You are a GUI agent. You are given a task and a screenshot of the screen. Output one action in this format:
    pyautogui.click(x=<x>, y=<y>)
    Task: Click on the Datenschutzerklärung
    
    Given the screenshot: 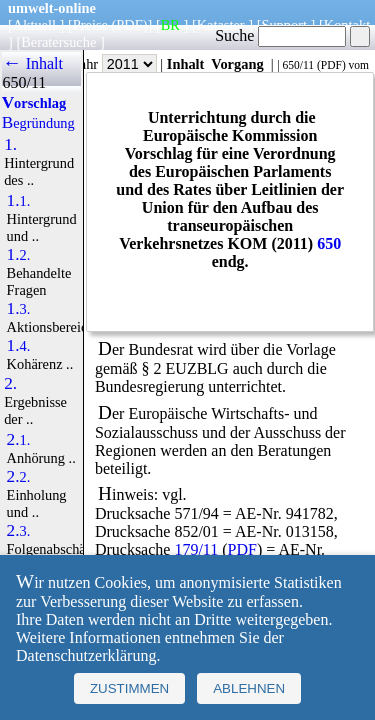 What is the action you would take?
    pyautogui.click(x=86, y=655)
    